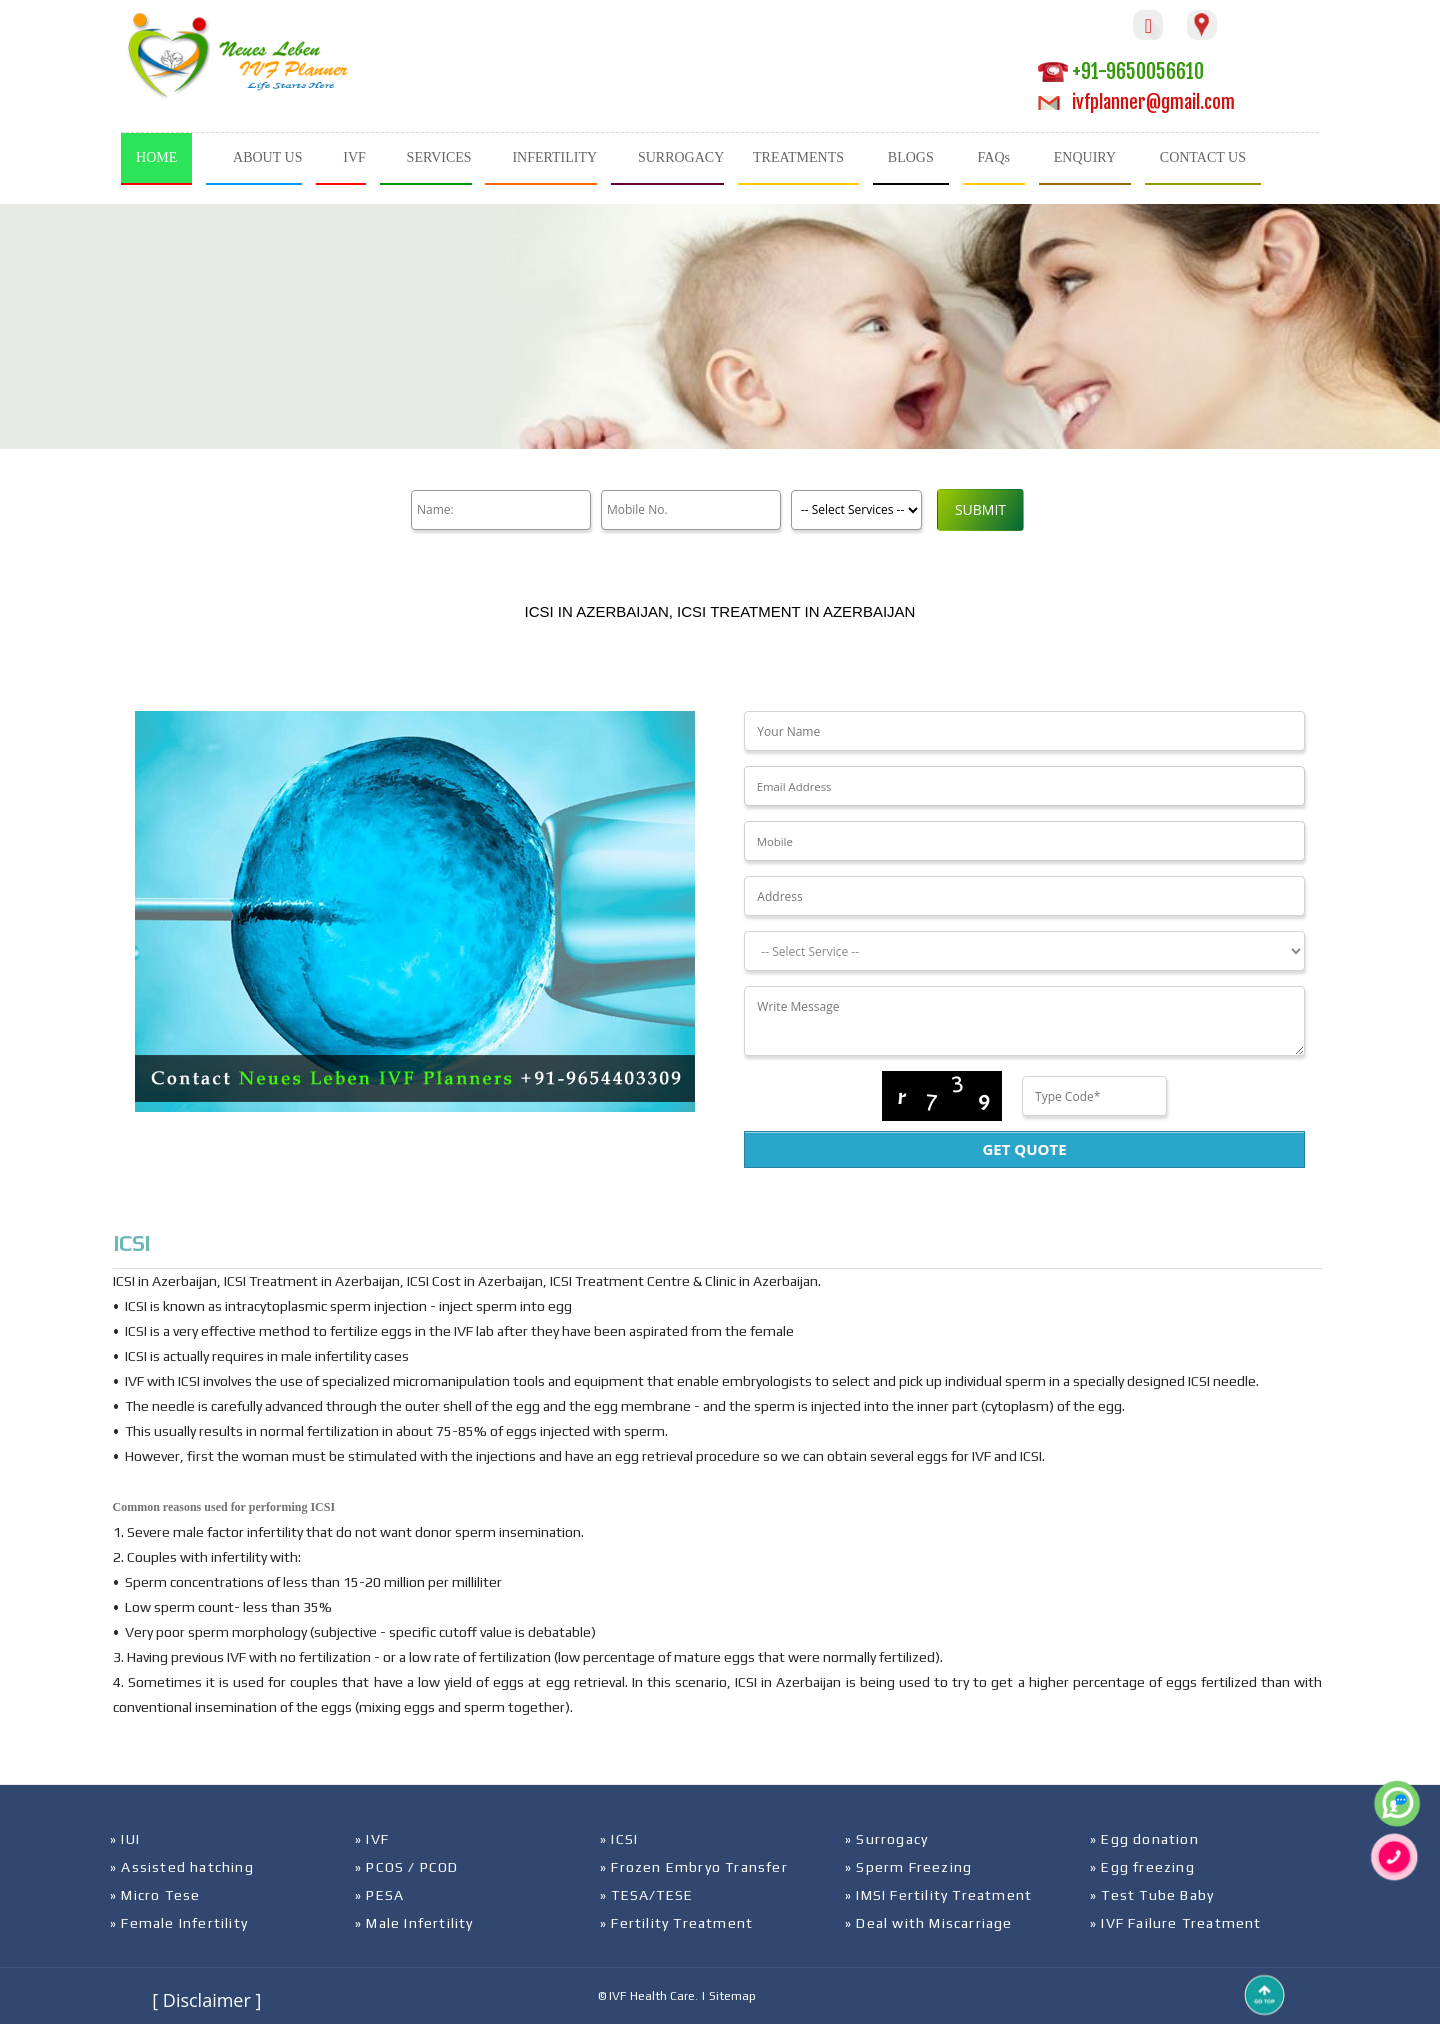 The width and height of the screenshot is (1440, 2024). I want to click on » Egg donation, so click(1144, 1839).